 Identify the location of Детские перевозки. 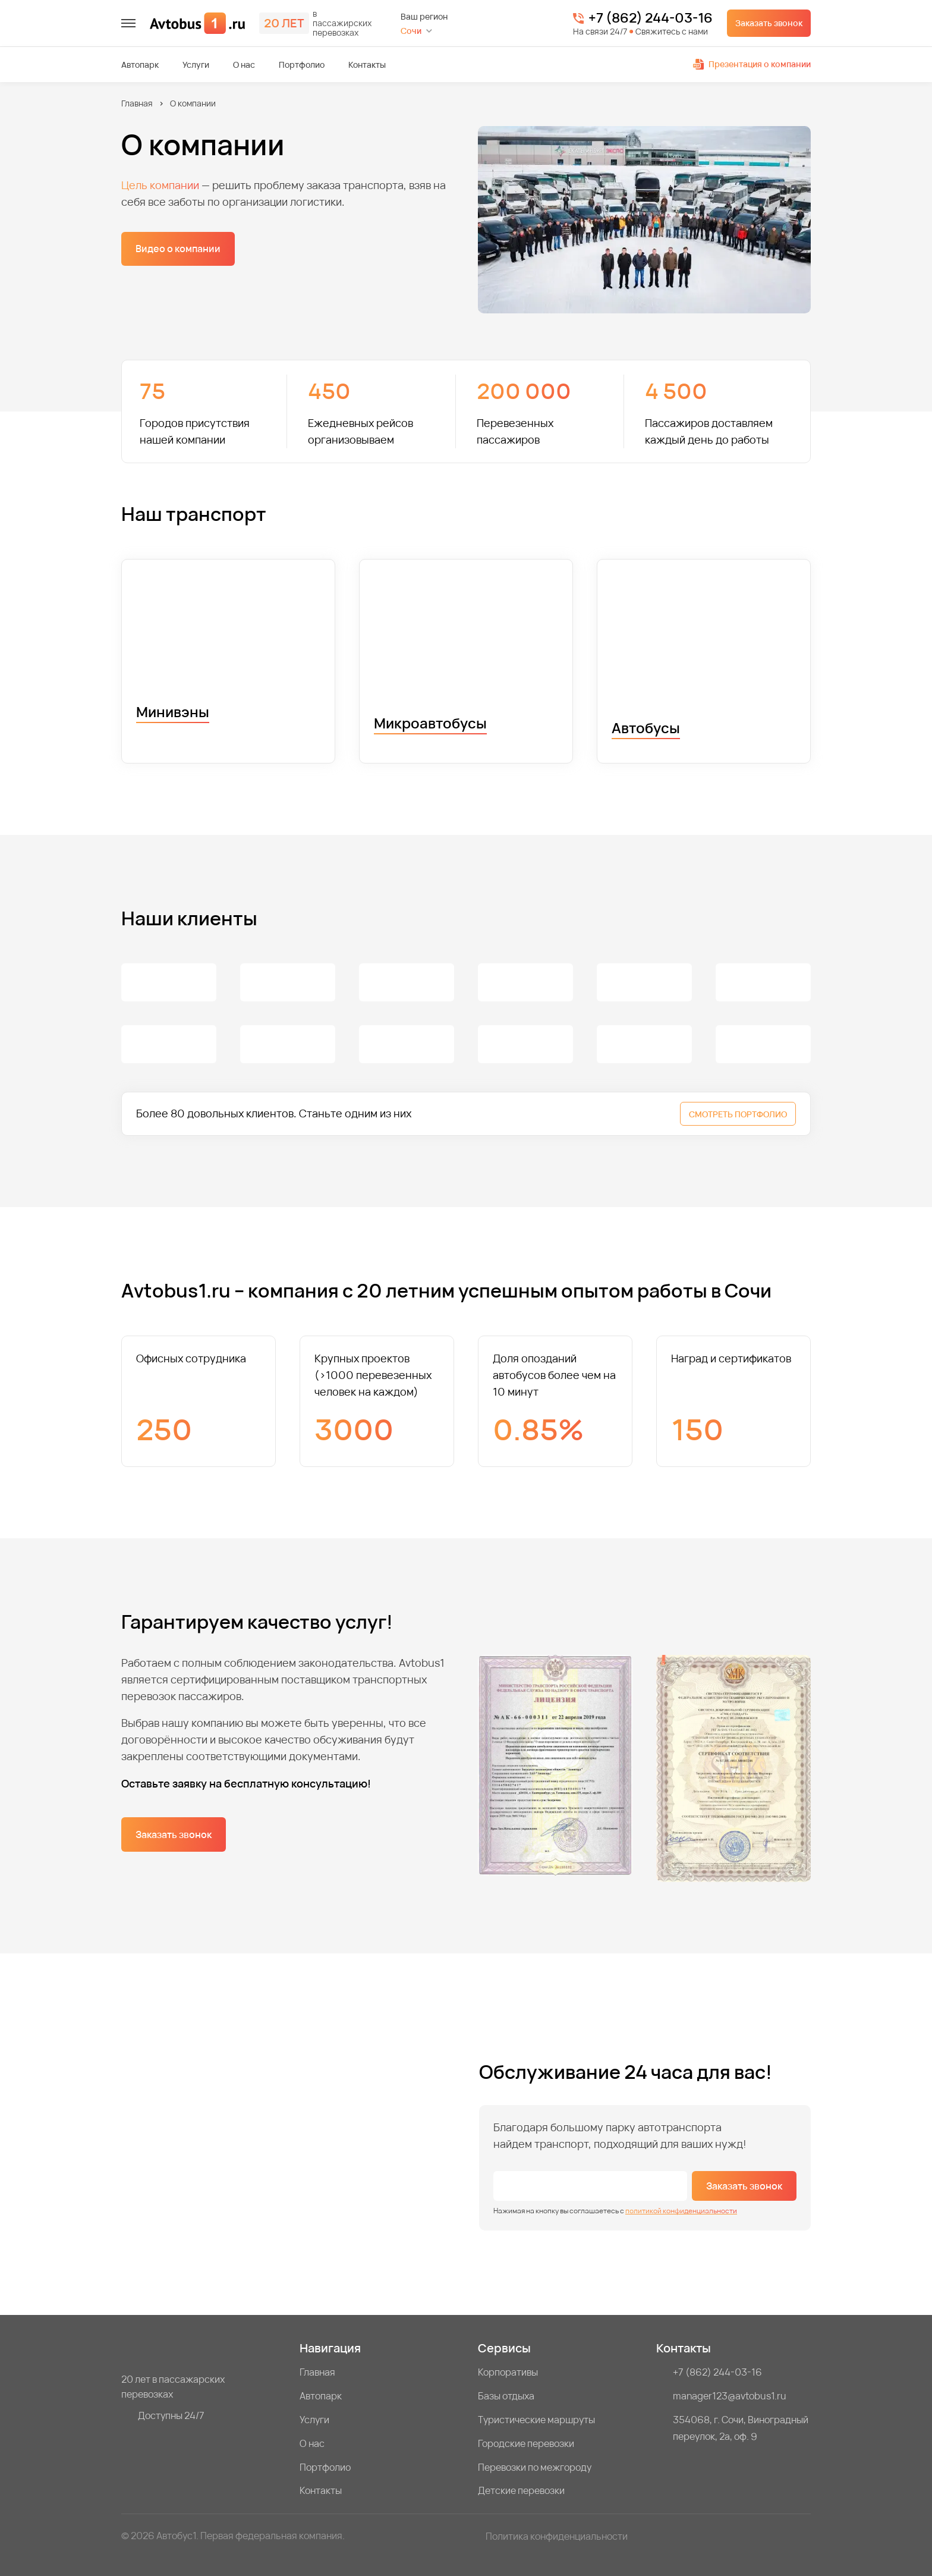
(521, 2490).